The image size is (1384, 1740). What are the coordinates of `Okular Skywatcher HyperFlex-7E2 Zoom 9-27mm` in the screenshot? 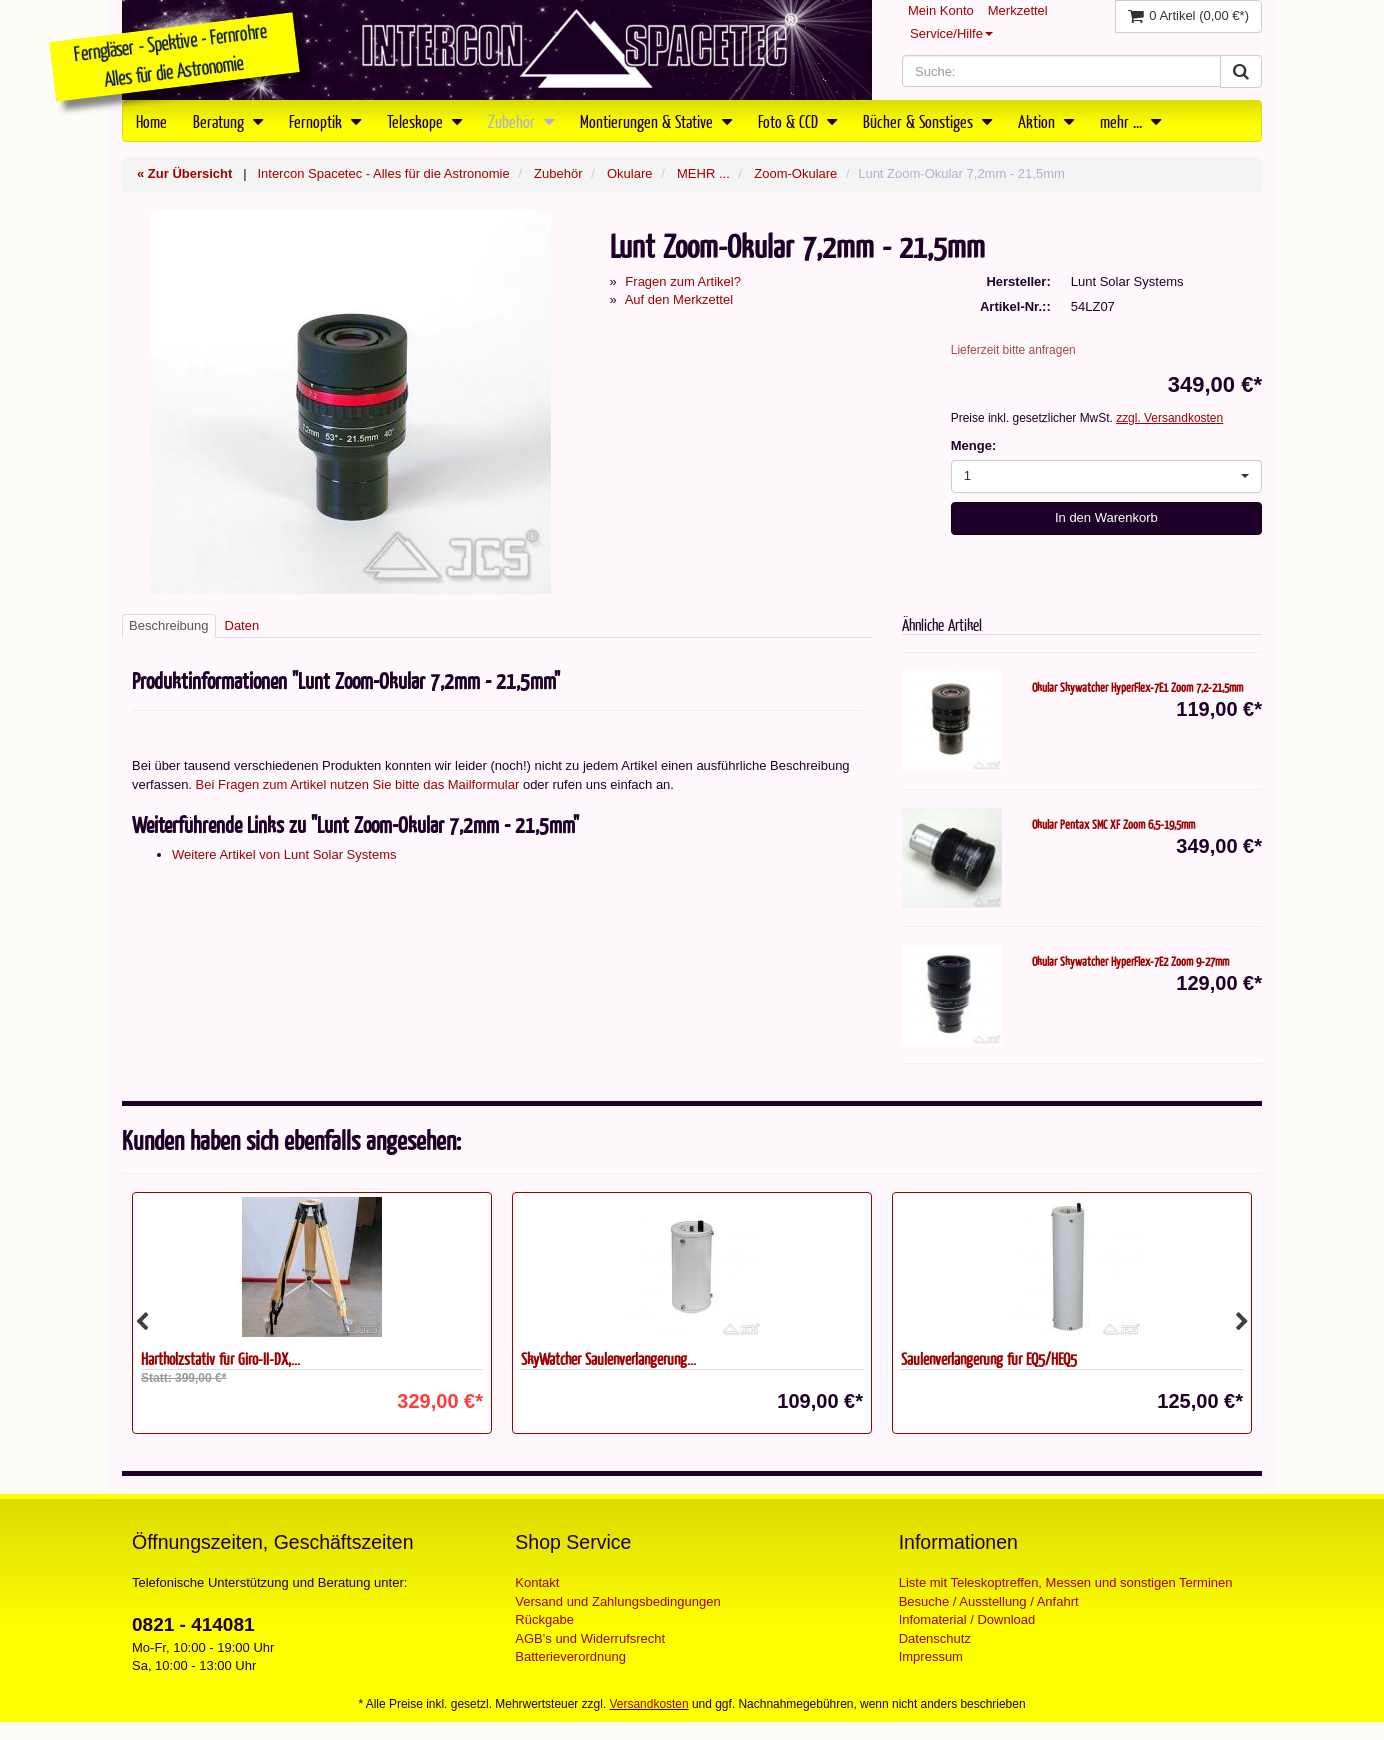 It's located at (1130, 961).